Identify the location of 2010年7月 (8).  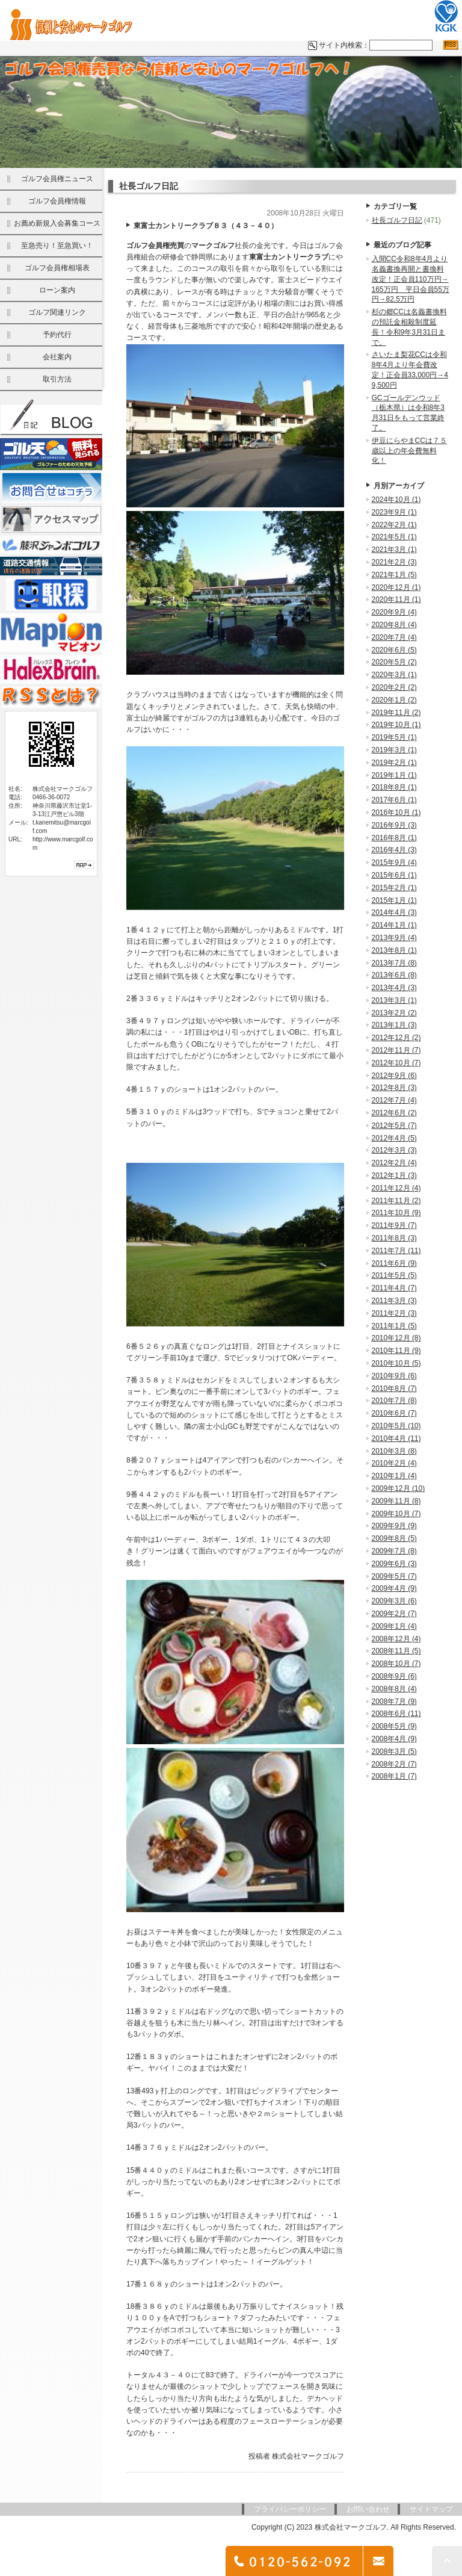
(394, 1402).